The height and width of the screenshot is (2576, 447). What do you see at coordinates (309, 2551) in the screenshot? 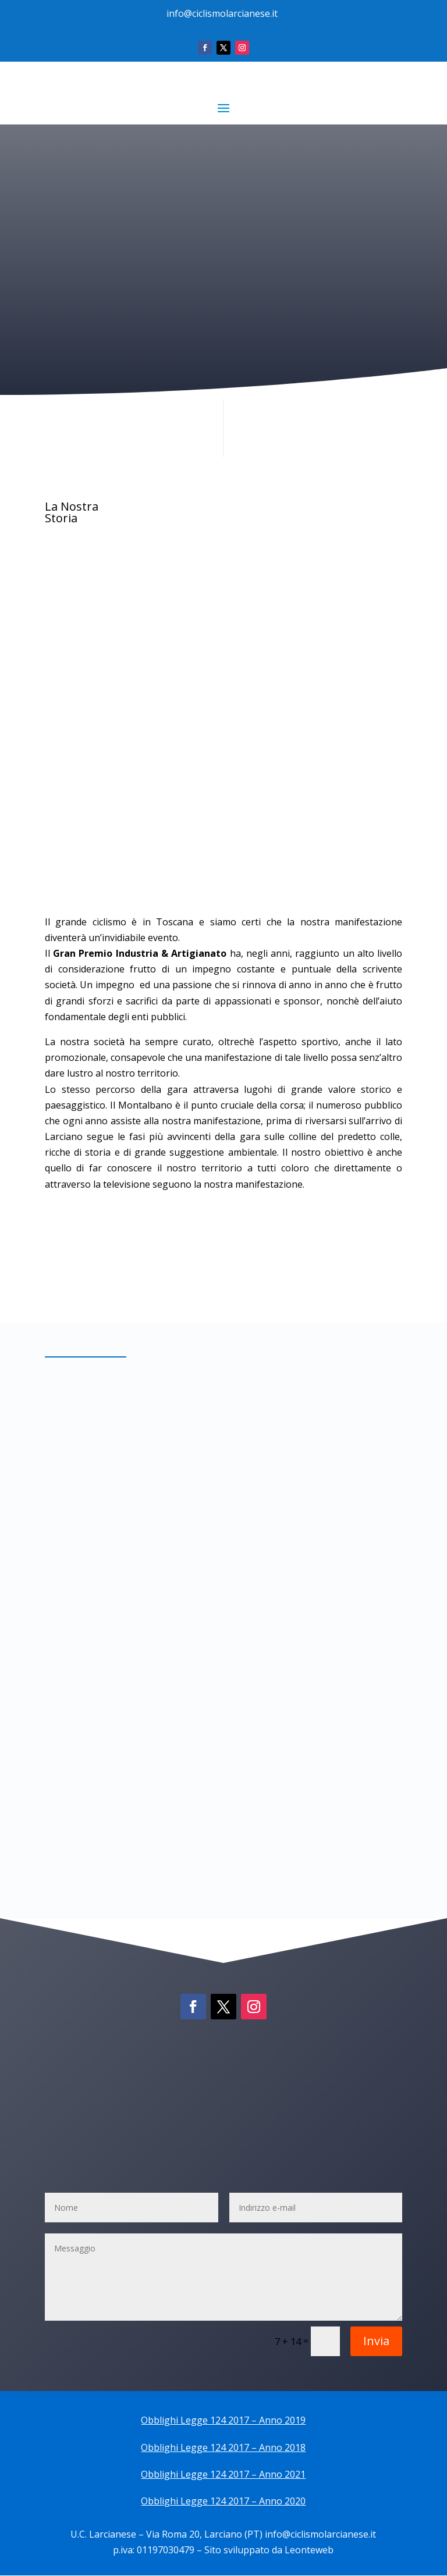
I see `Leonteweb` at bounding box center [309, 2551].